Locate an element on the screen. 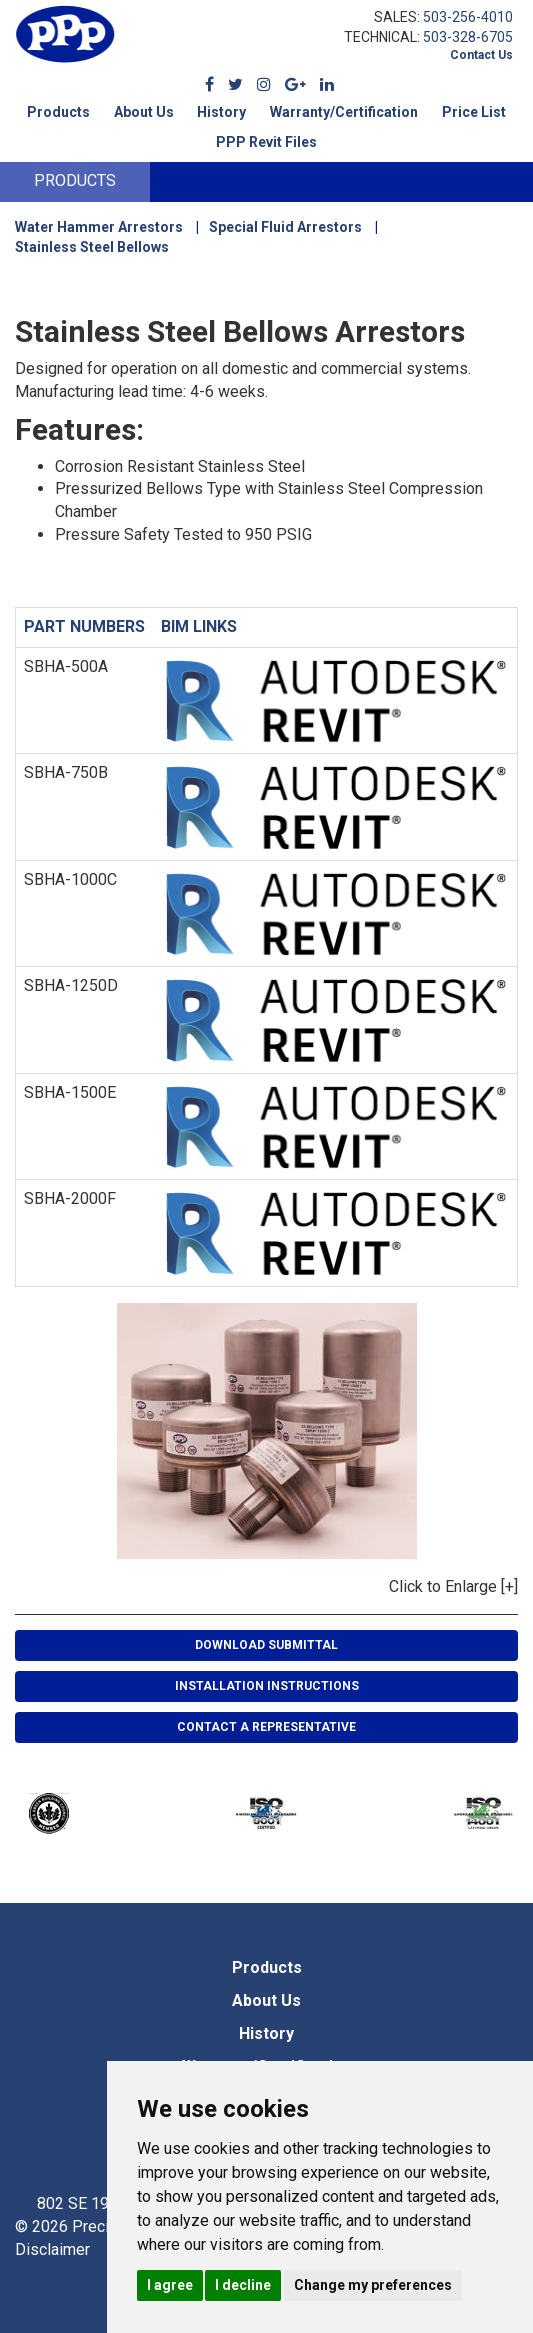 The image size is (533, 2333). About Us is located at coordinates (144, 112).